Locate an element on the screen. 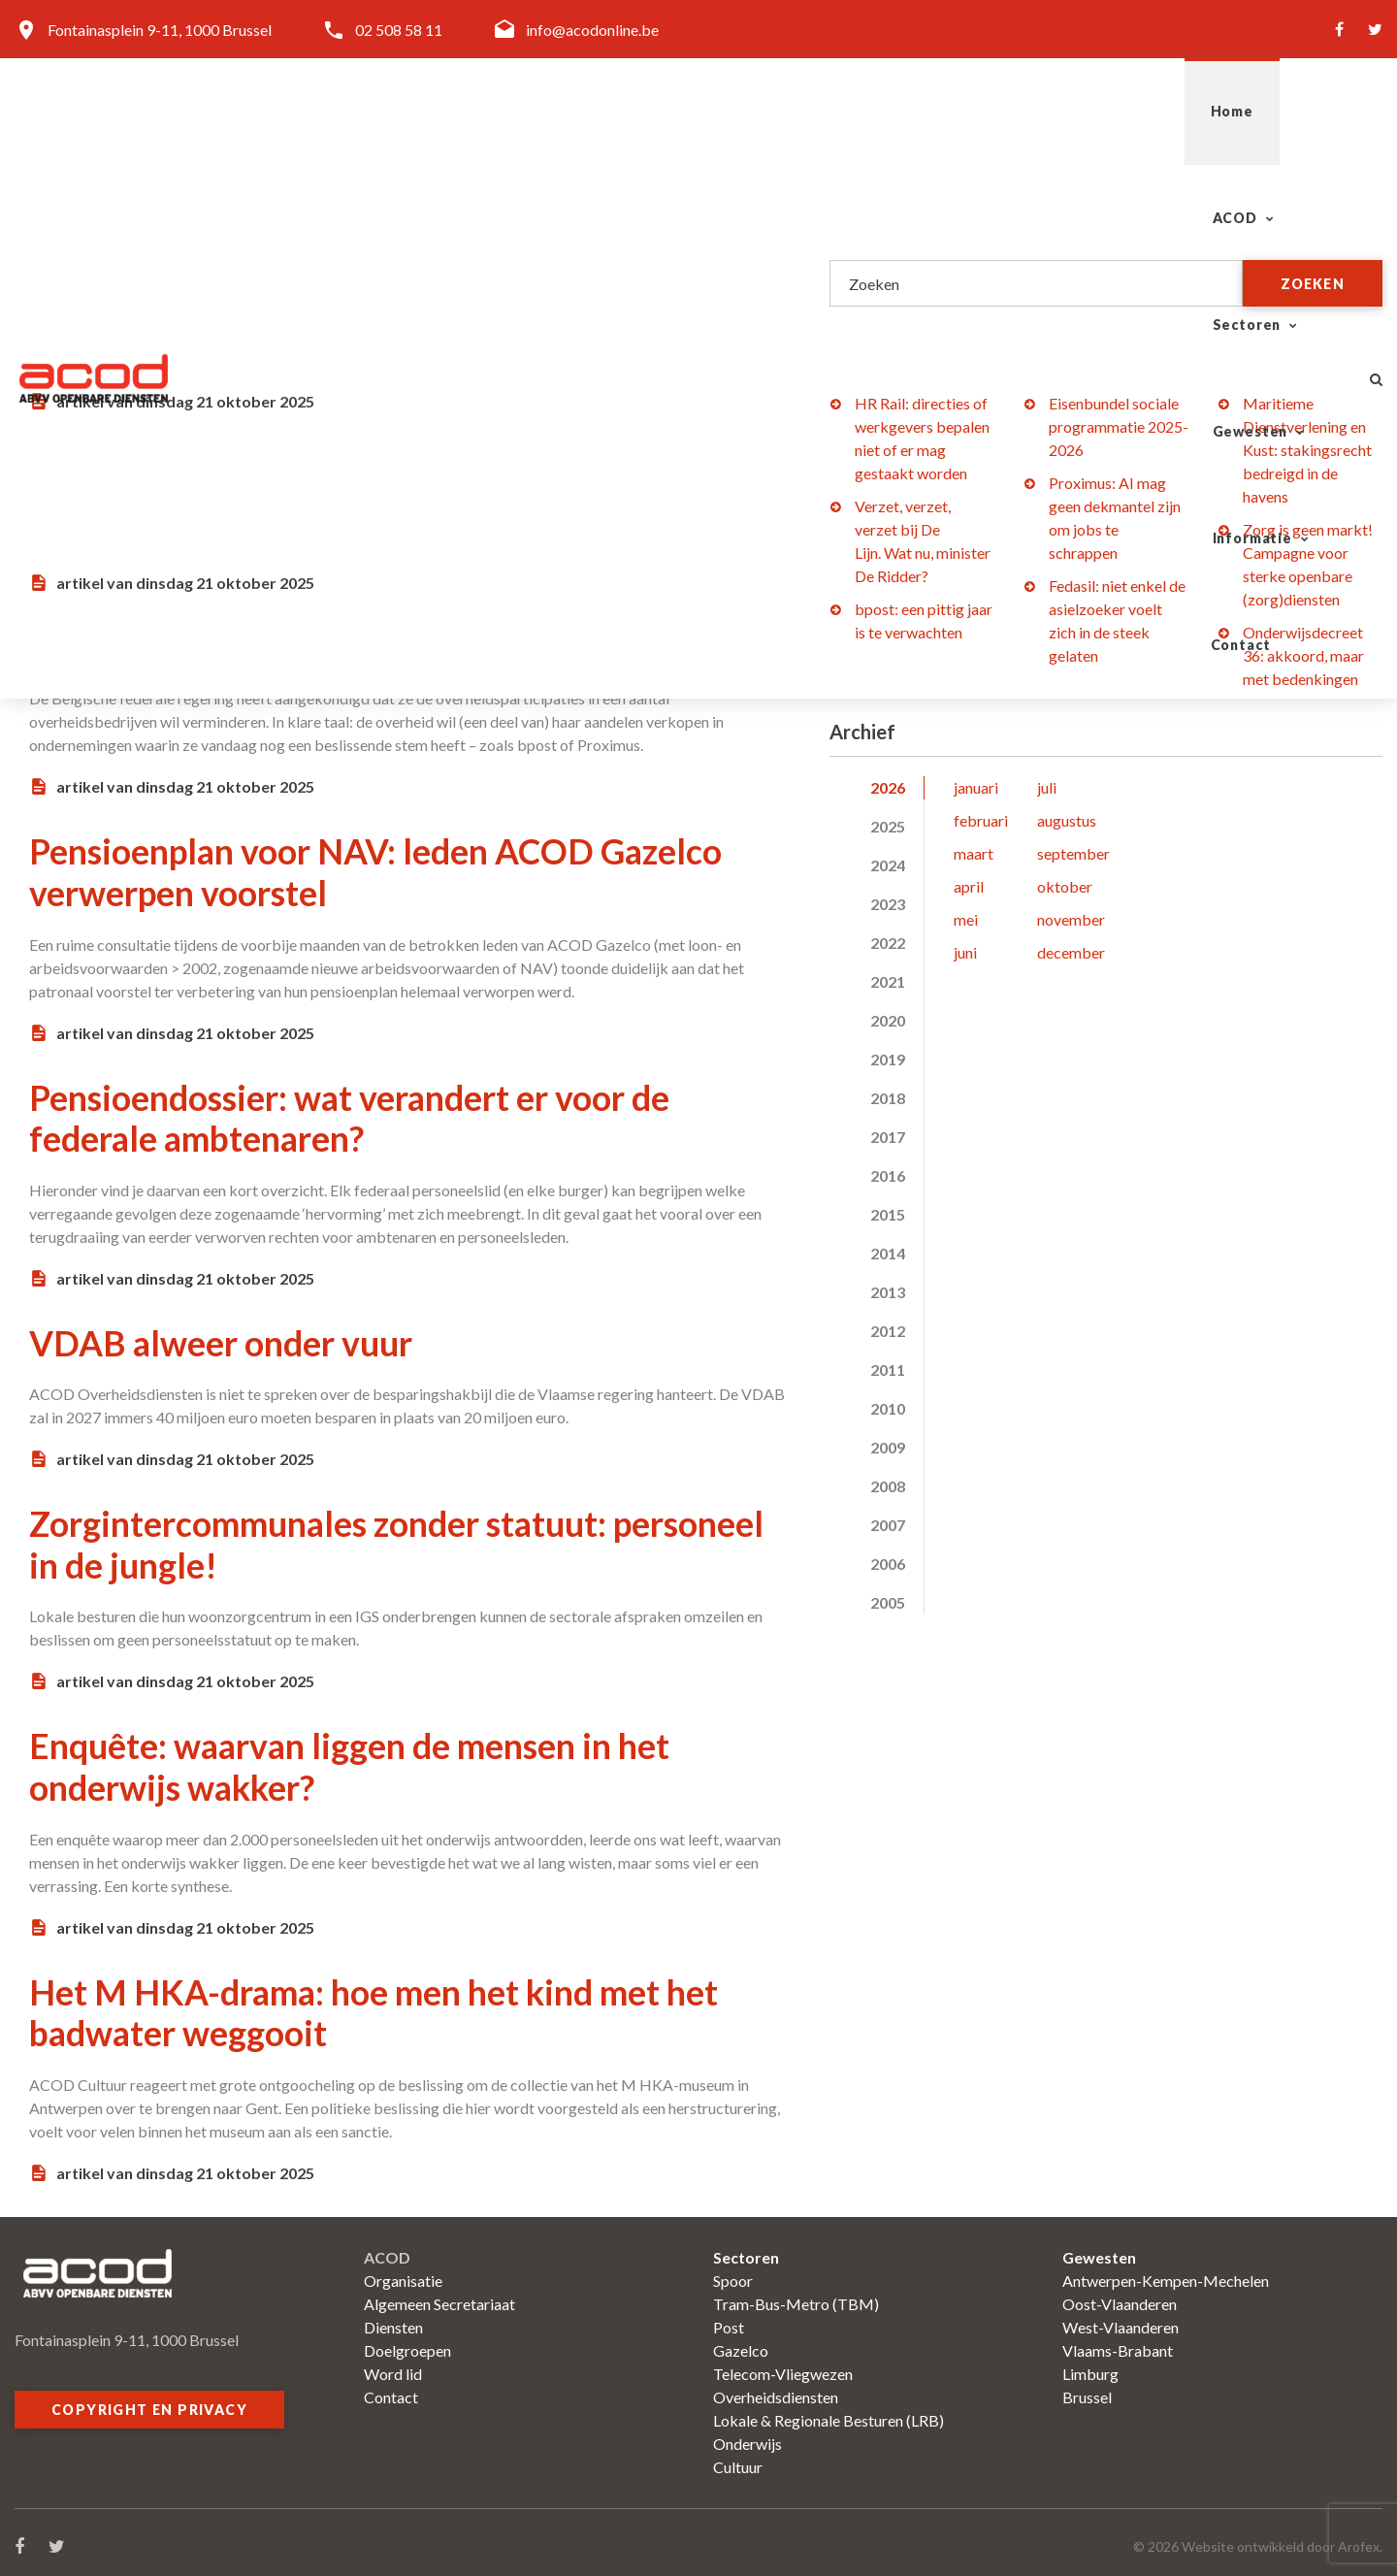 The image size is (1397, 2576). Overheidsdiensten is located at coordinates (775, 2388).